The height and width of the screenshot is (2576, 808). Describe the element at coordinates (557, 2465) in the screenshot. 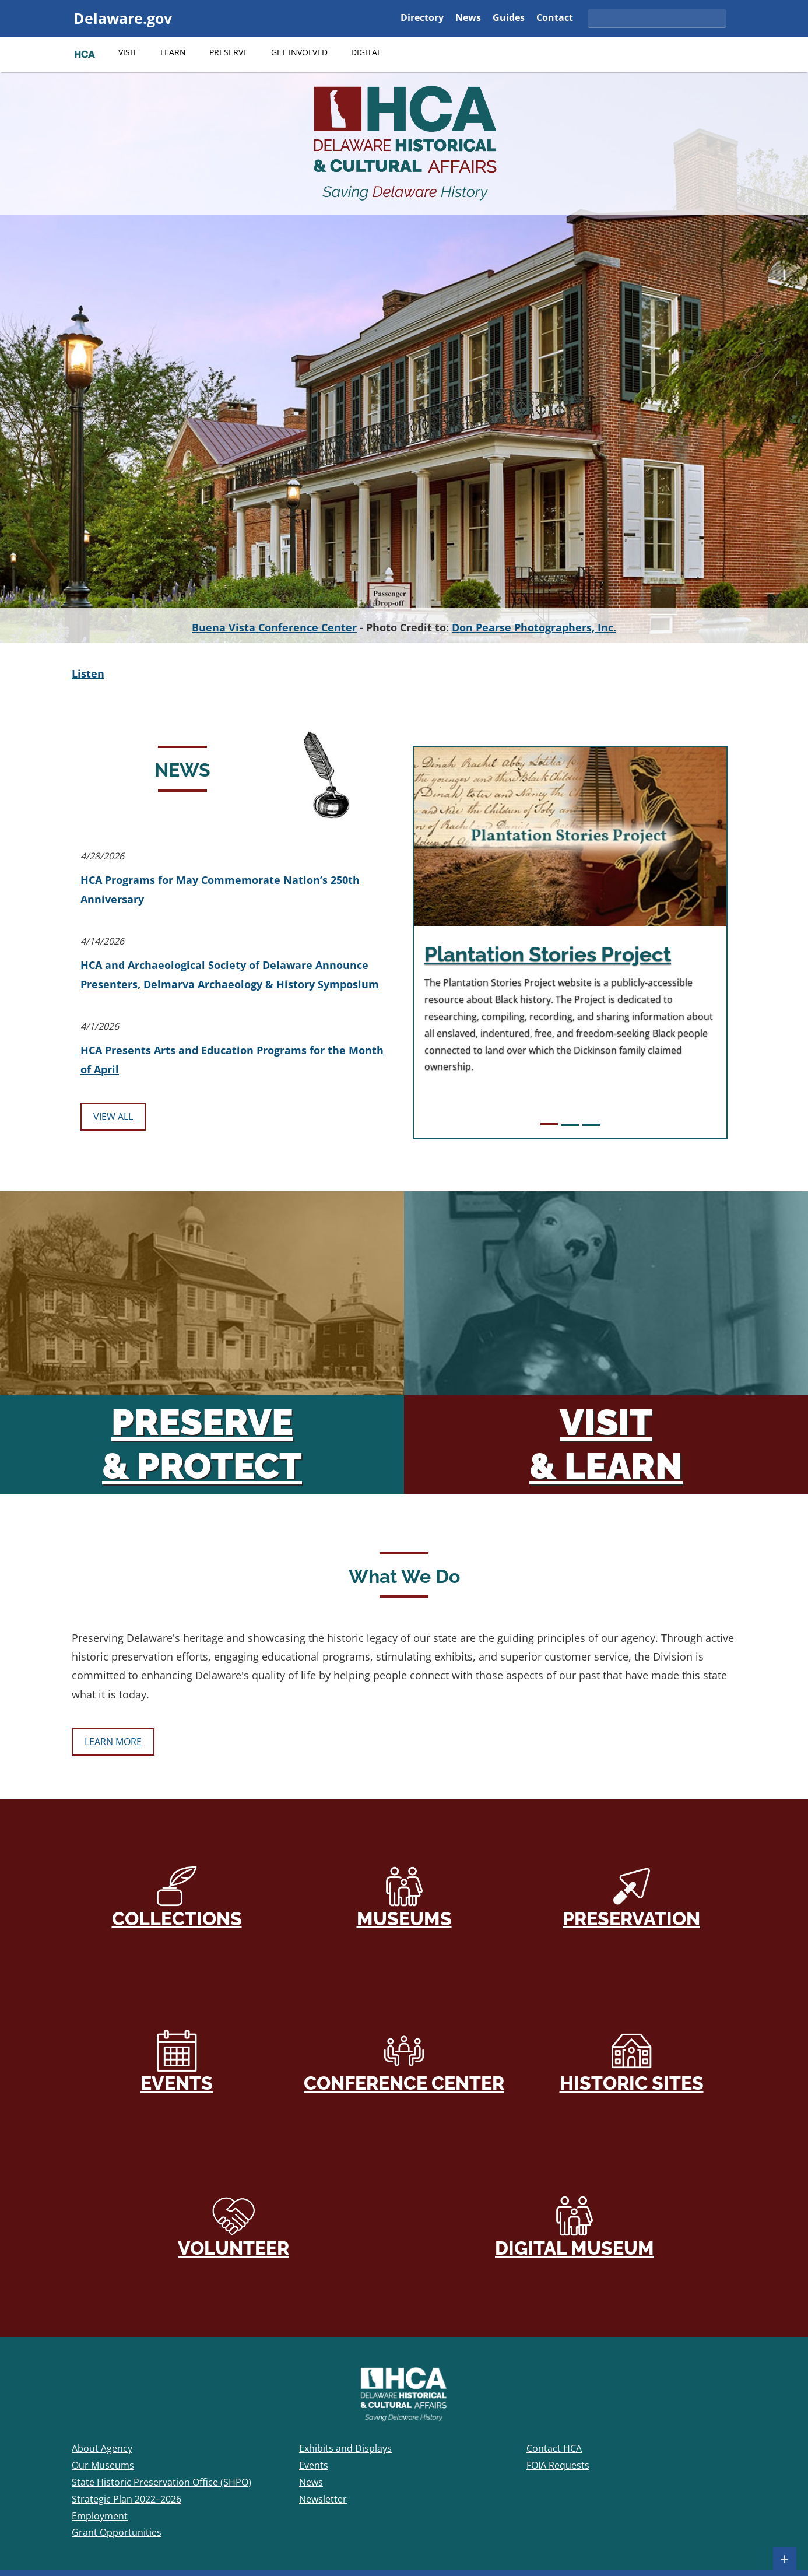

I see `FOIA Requests` at that location.